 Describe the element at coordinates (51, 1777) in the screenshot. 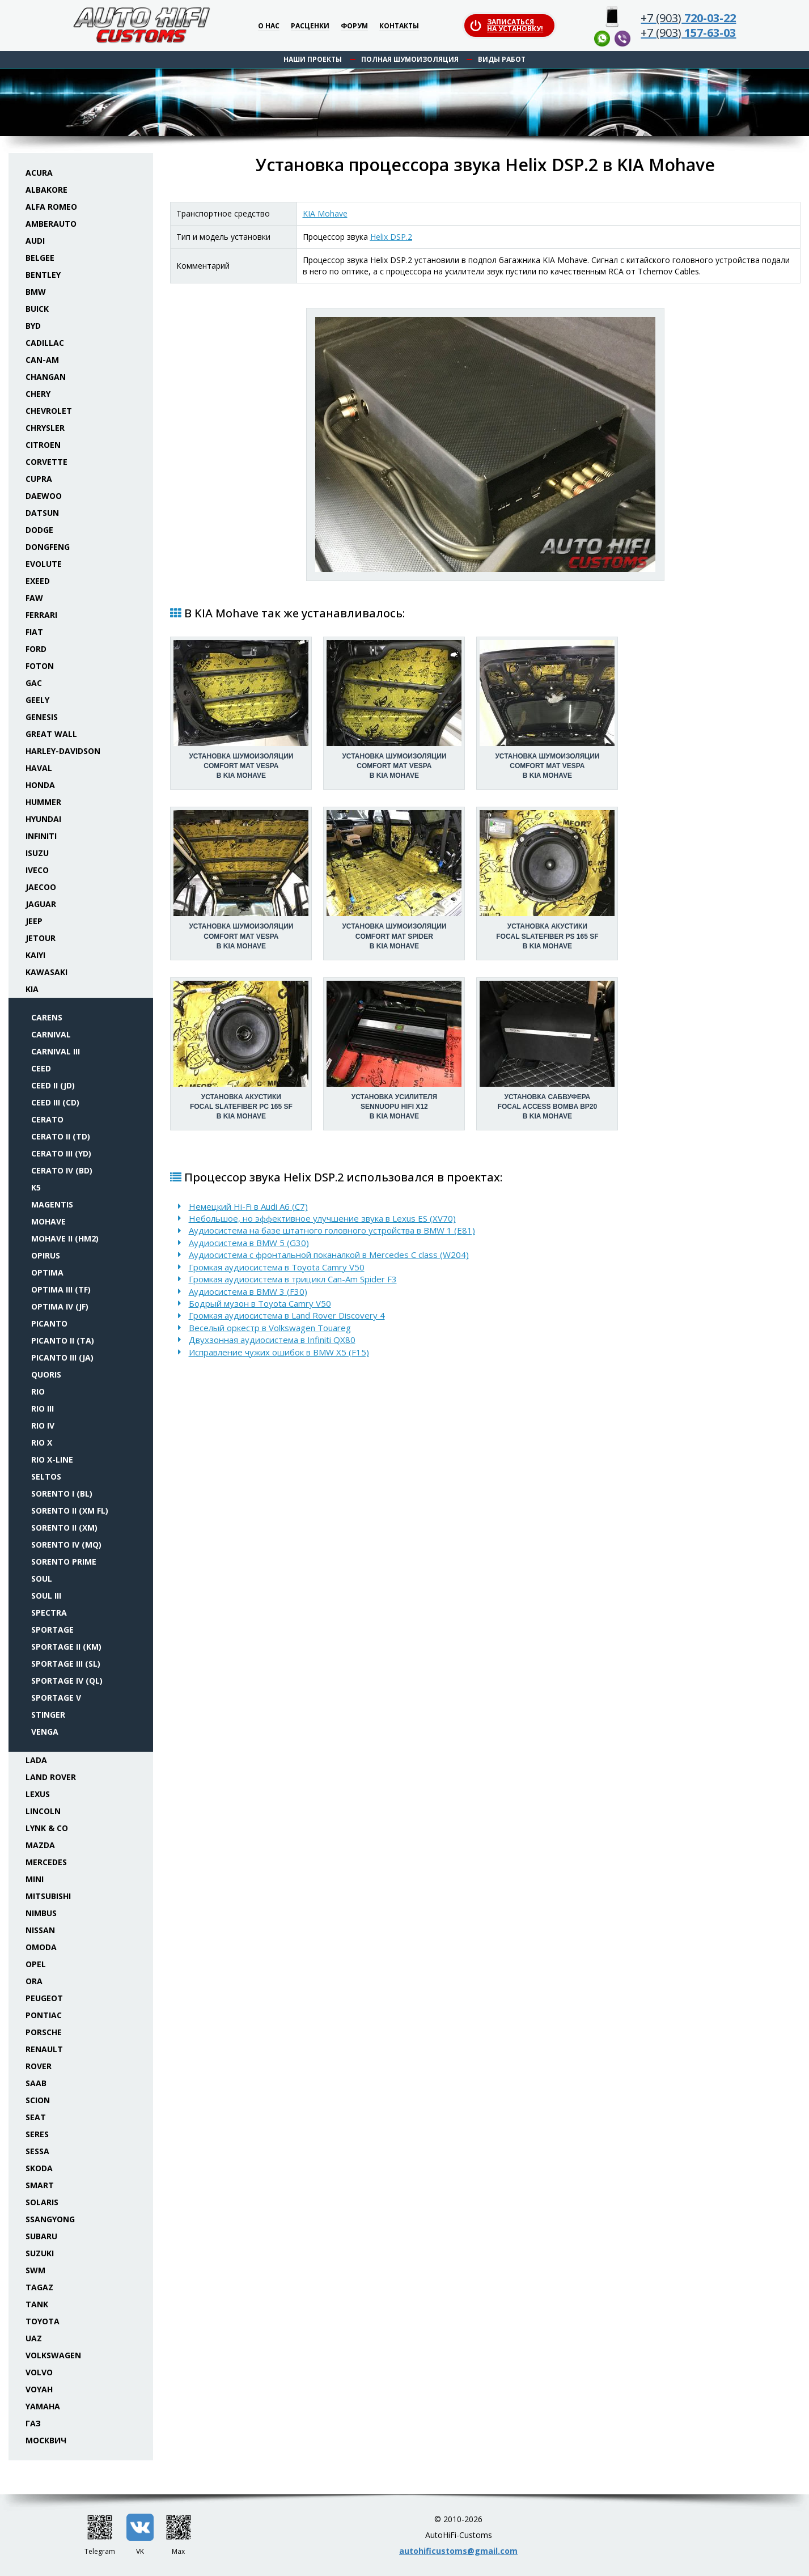

I see `Land Rover` at that location.